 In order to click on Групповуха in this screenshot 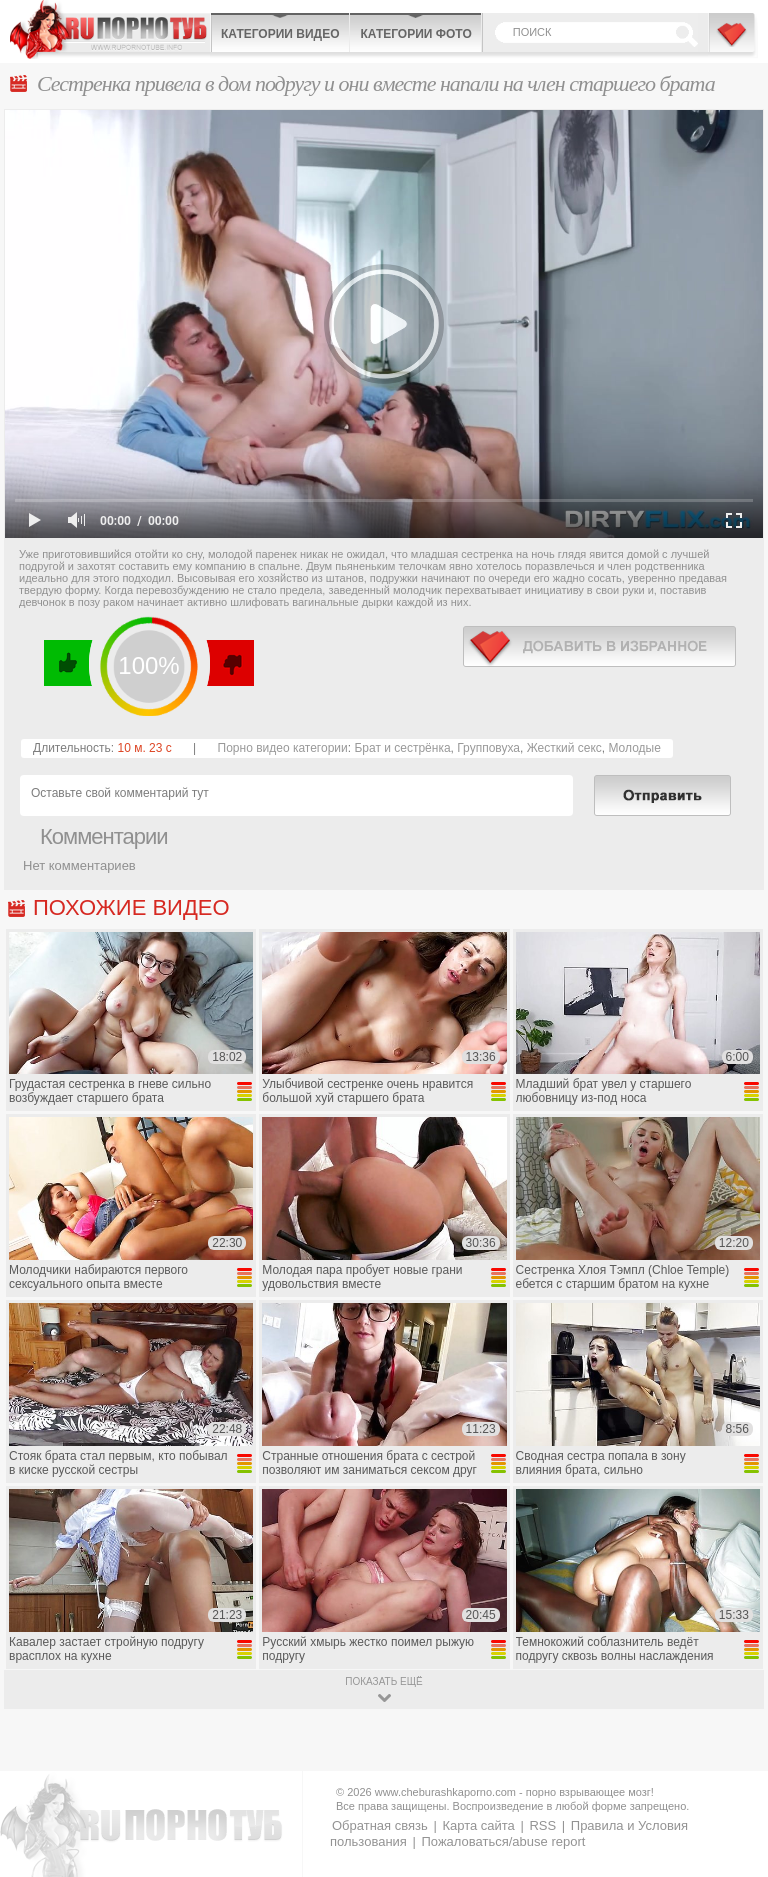, I will do `click(488, 748)`.